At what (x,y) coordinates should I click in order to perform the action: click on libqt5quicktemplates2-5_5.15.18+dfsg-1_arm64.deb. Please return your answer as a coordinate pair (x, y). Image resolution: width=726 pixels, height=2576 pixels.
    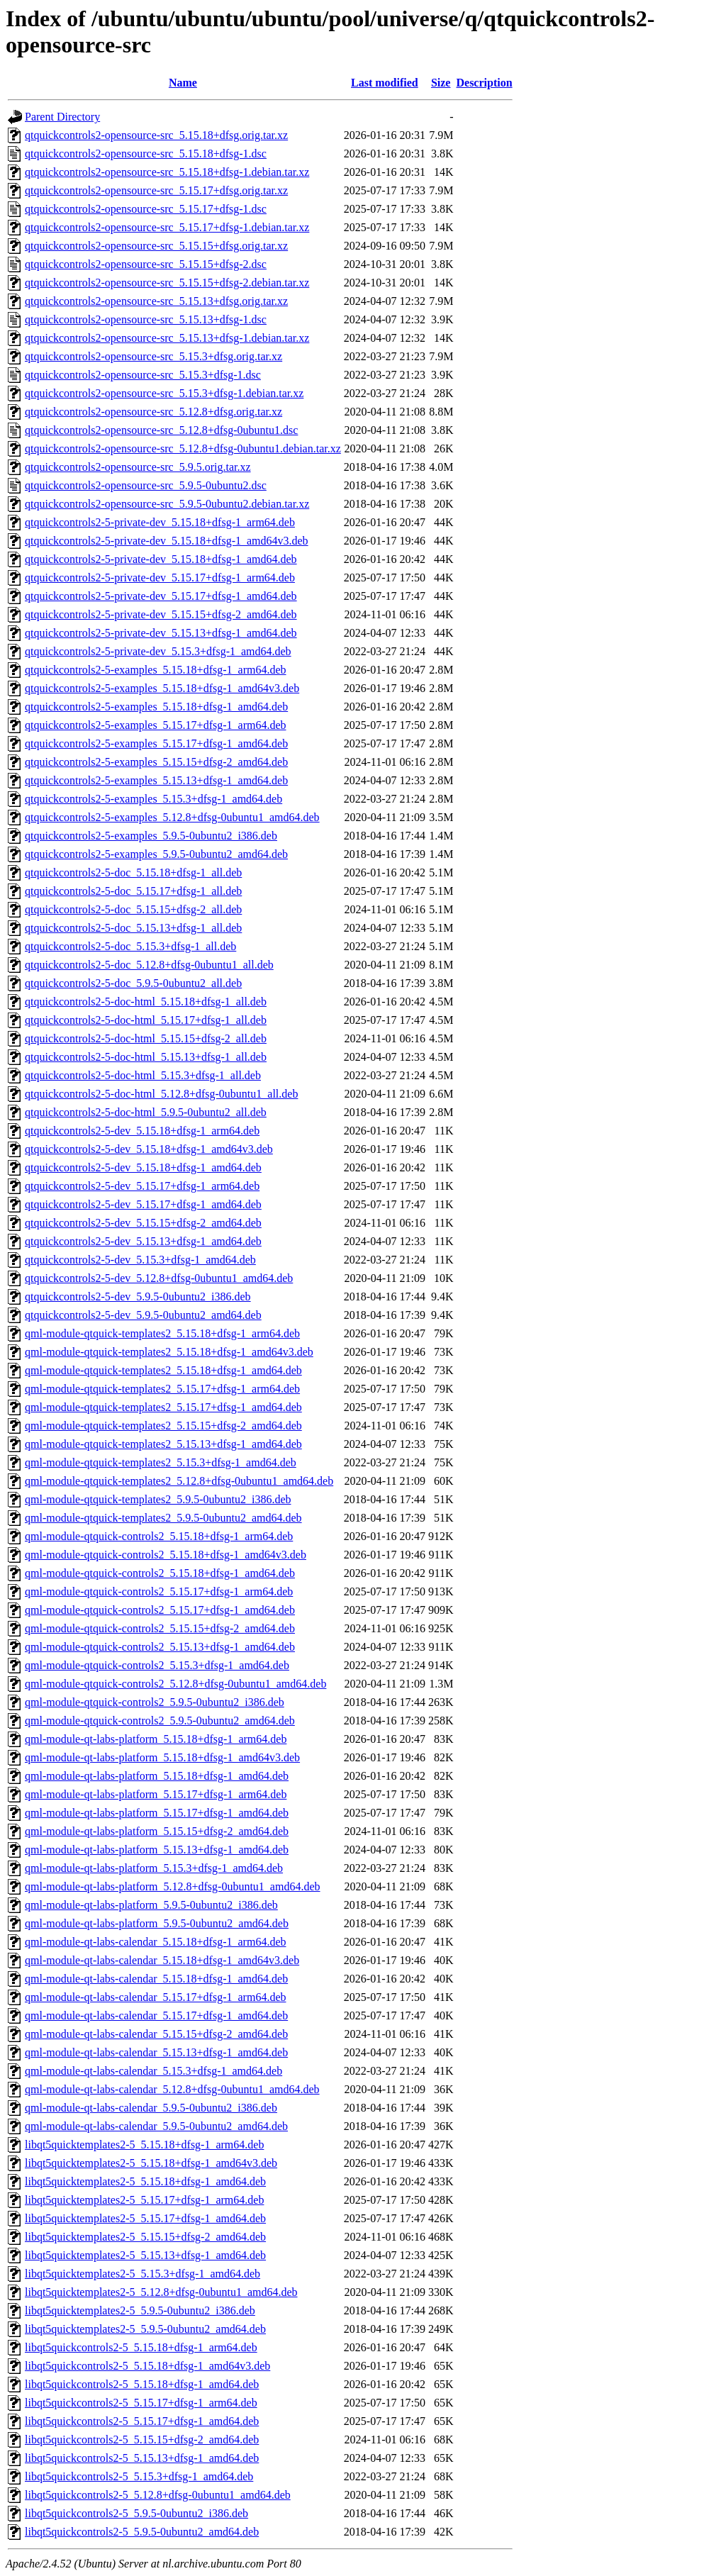
    Looking at the image, I should click on (144, 2145).